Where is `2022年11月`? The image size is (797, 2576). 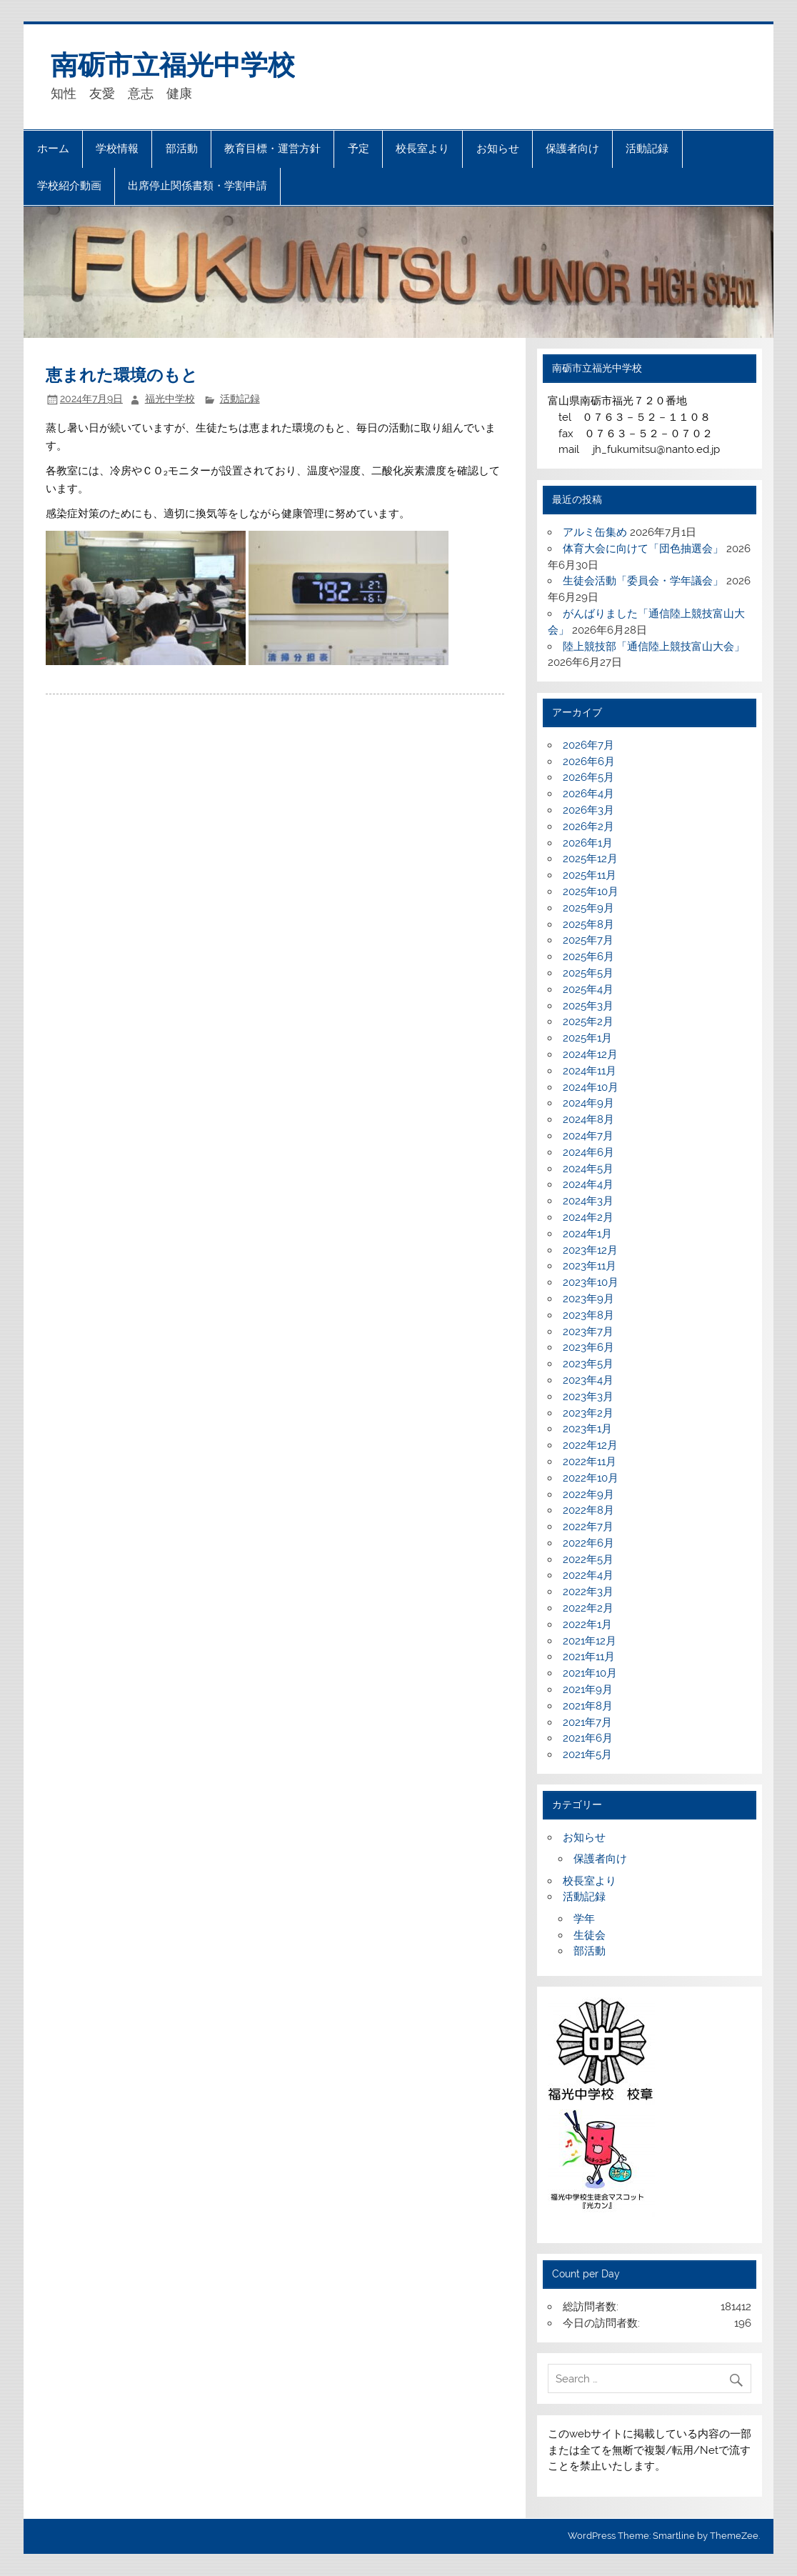 2022年11月 is located at coordinates (589, 1461).